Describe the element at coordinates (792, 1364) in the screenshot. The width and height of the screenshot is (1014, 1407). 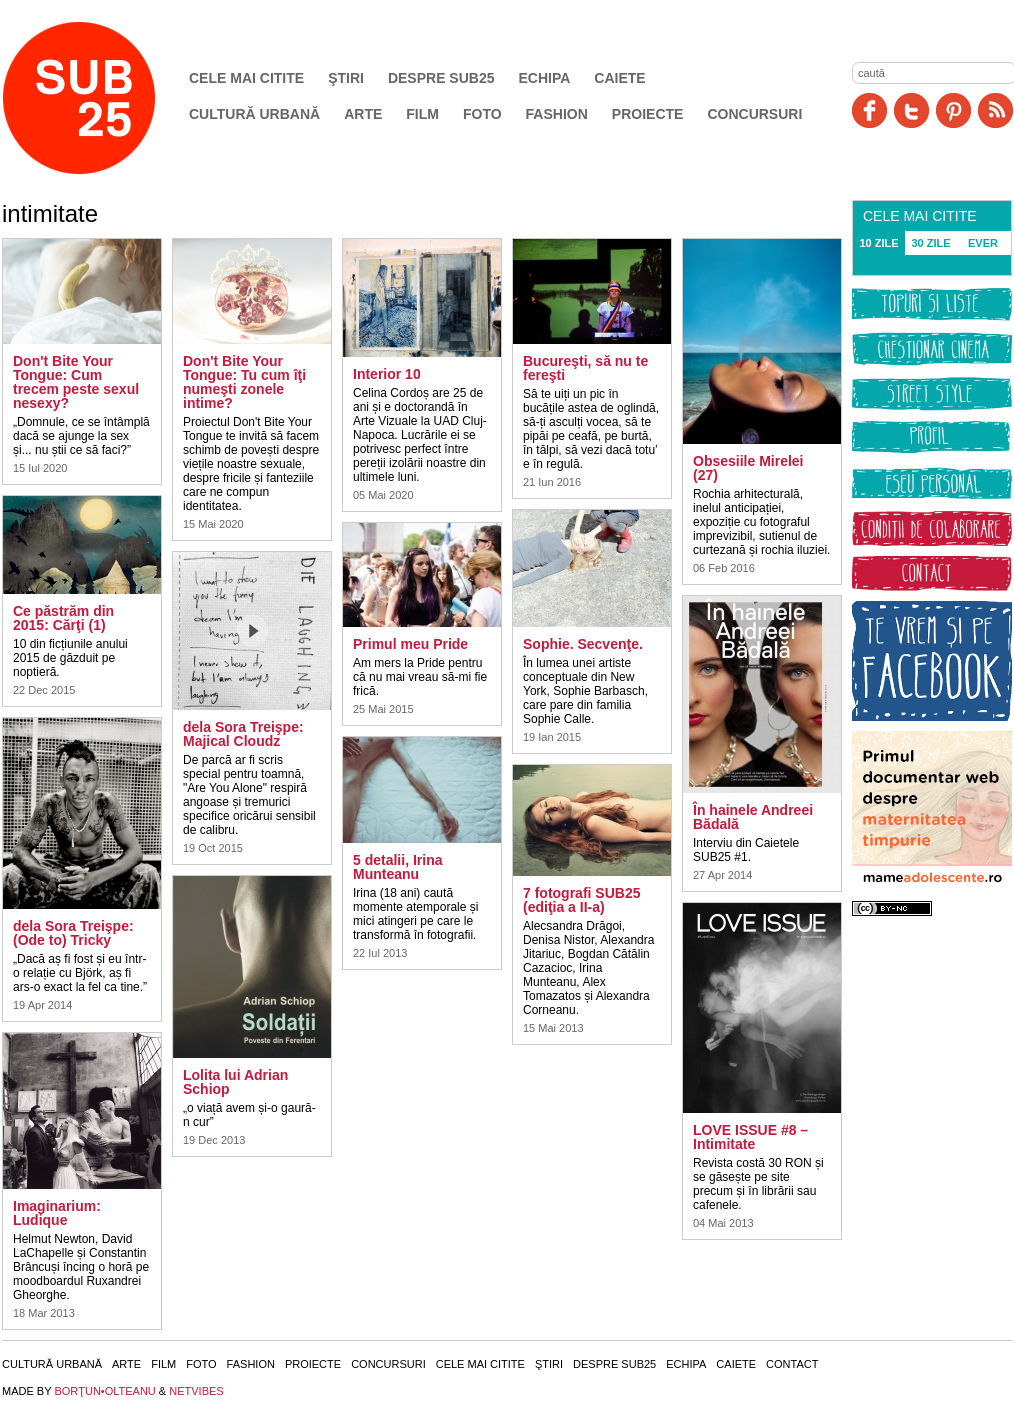
I see `Contact` at that location.